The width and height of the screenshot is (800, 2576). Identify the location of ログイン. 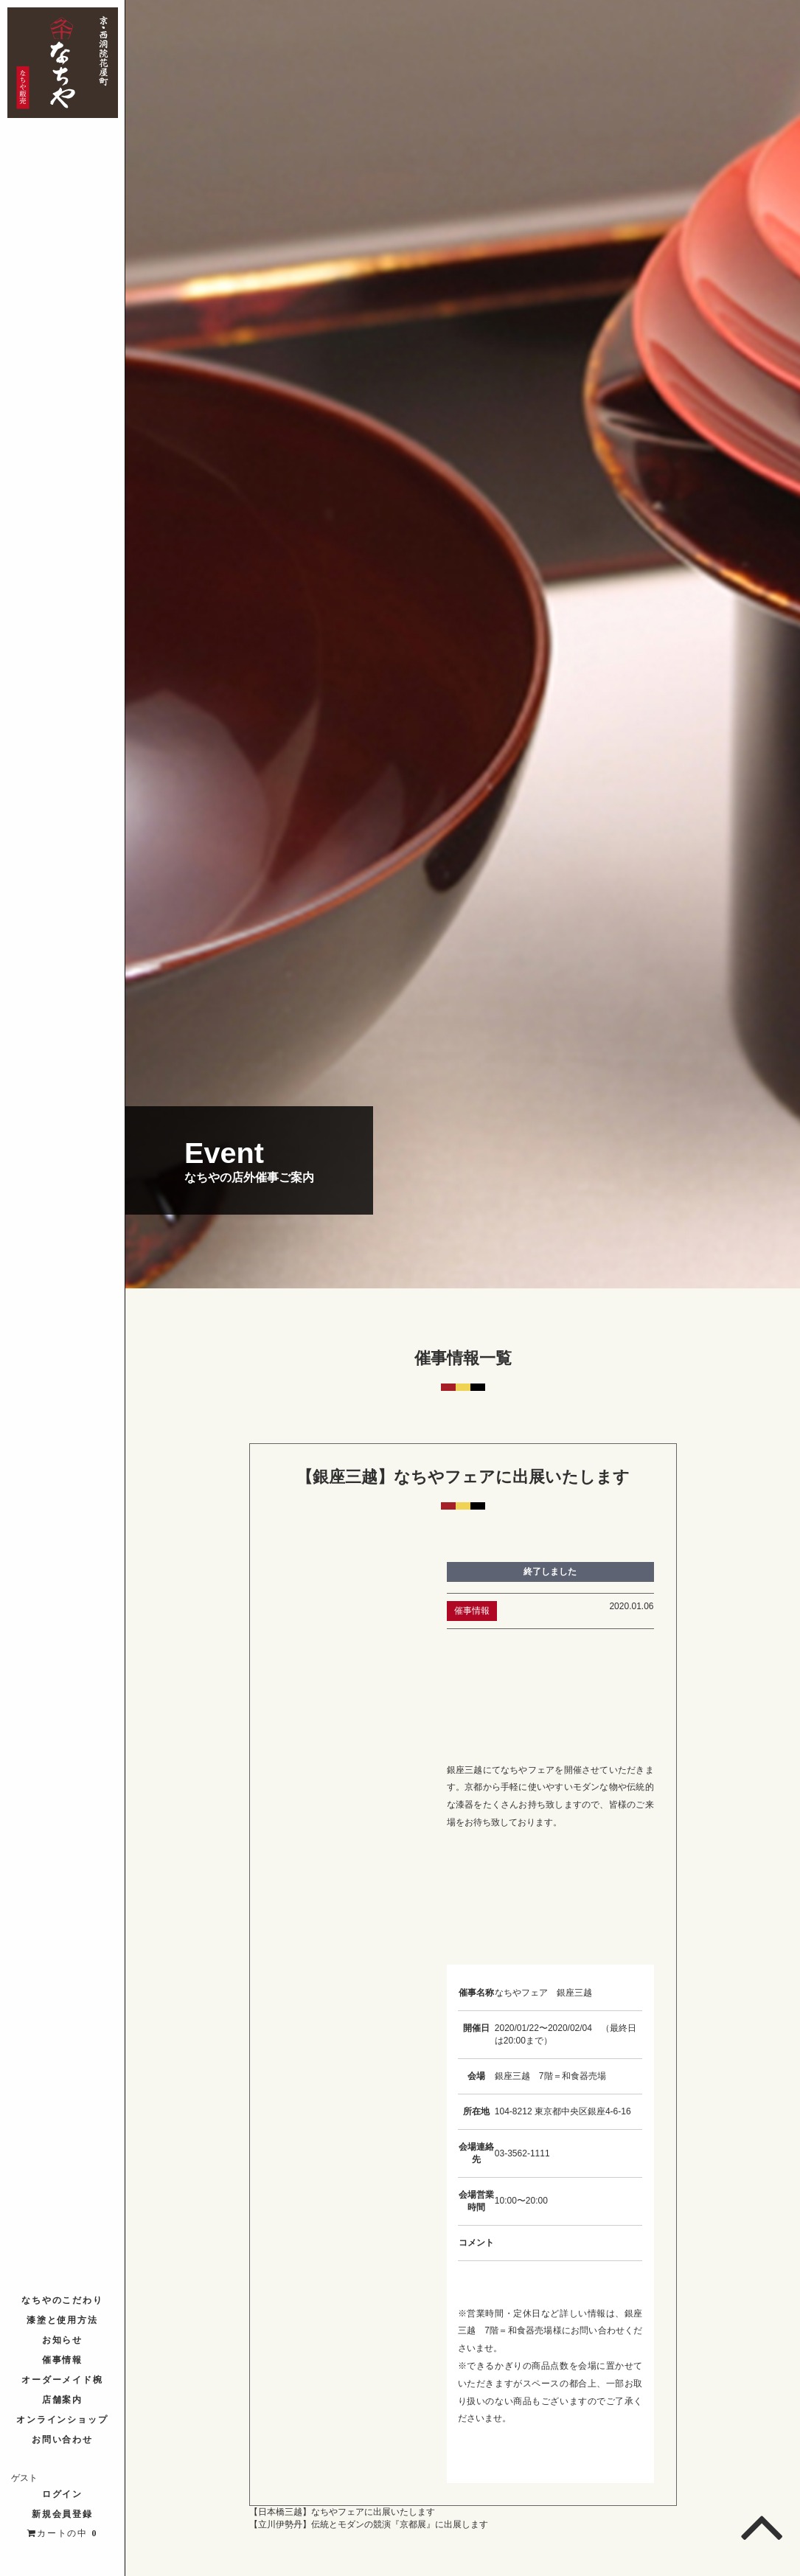
(62, 2494).